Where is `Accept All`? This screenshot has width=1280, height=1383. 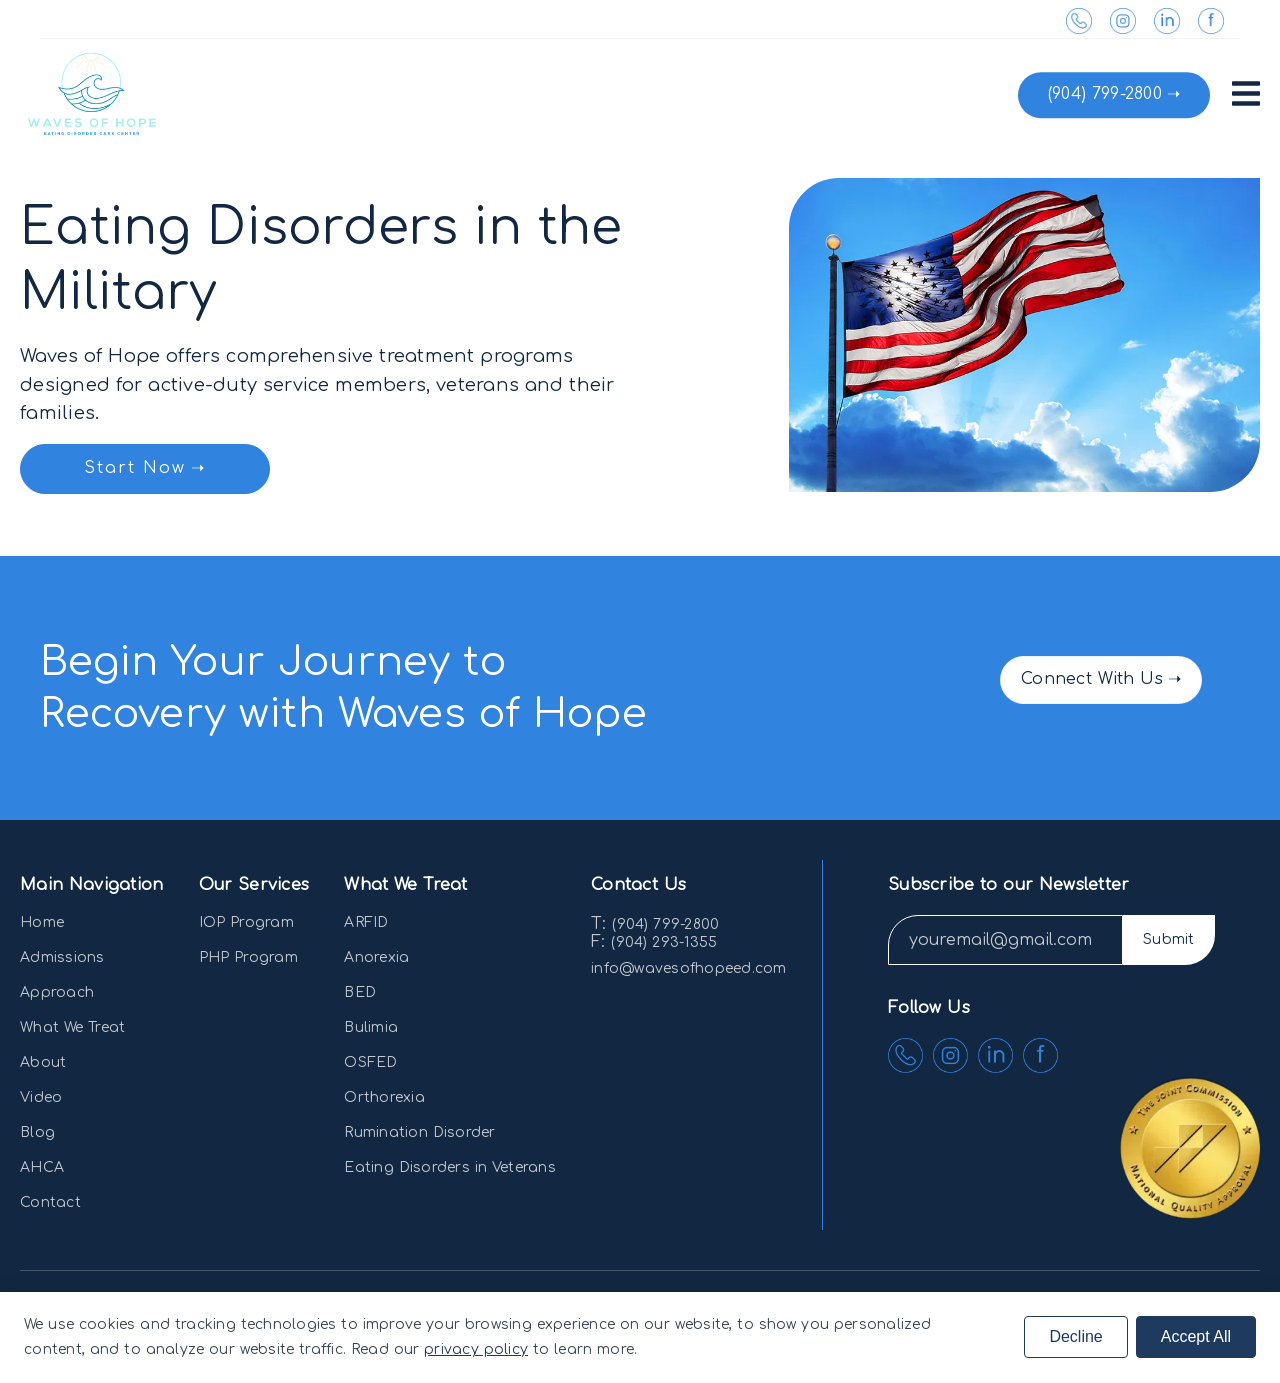
Accept All is located at coordinates (1196, 1336).